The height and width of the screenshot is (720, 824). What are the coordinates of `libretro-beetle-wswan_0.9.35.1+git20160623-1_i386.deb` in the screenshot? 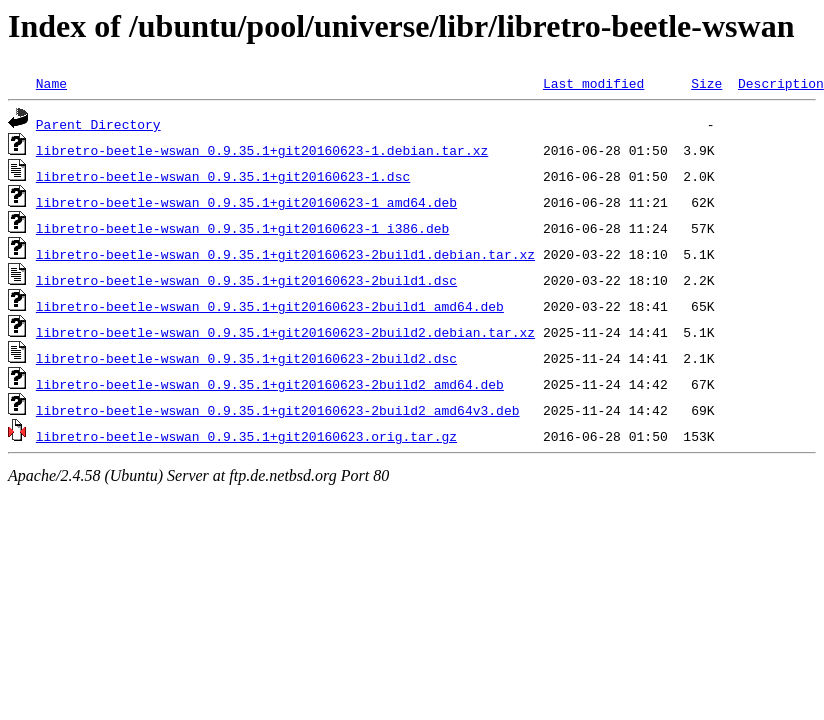 It's located at (242, 228).